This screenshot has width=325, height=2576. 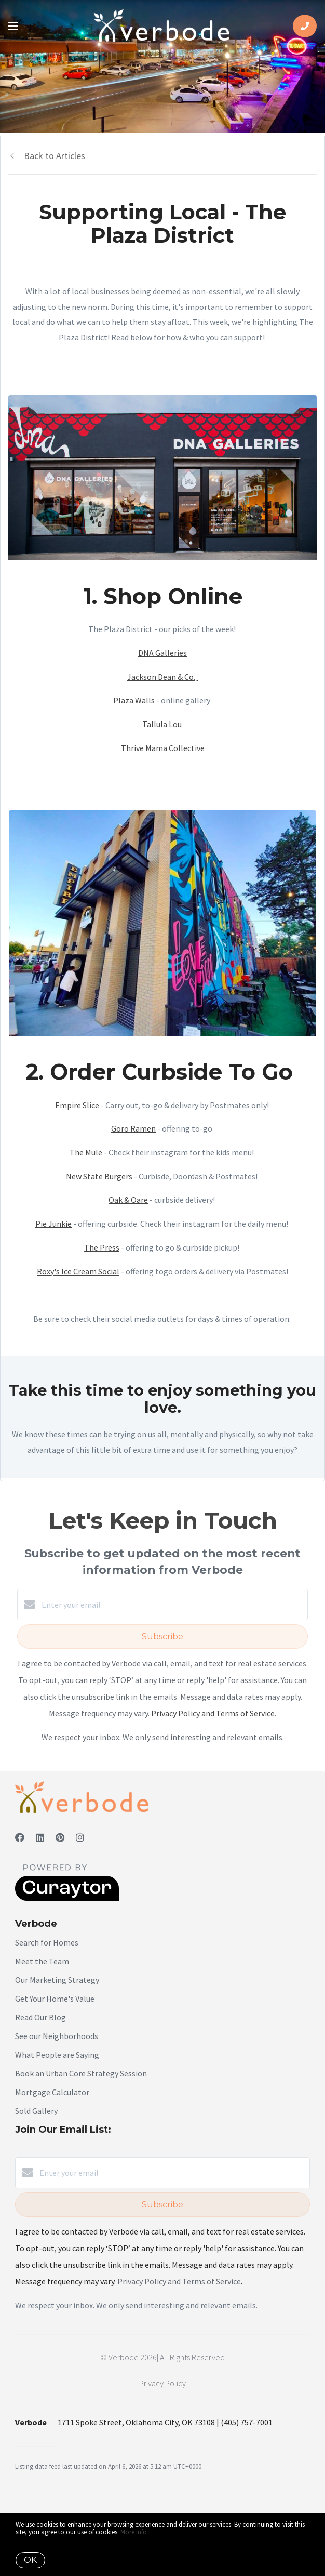 What do you see at coordinates (80, 1838) in the screenshot?
I see `[Instagram]` at bounding box center [80, 1838].